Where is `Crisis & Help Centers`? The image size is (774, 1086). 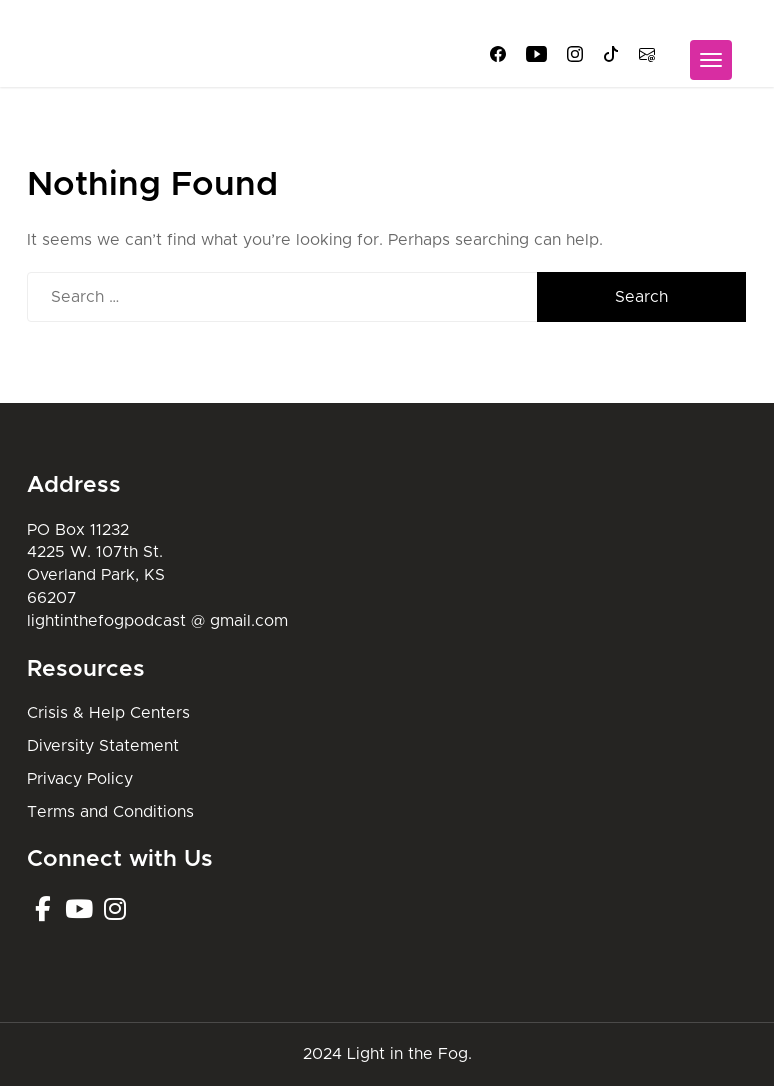
Crisis & Help Centers is located at coordinates (108, 713).